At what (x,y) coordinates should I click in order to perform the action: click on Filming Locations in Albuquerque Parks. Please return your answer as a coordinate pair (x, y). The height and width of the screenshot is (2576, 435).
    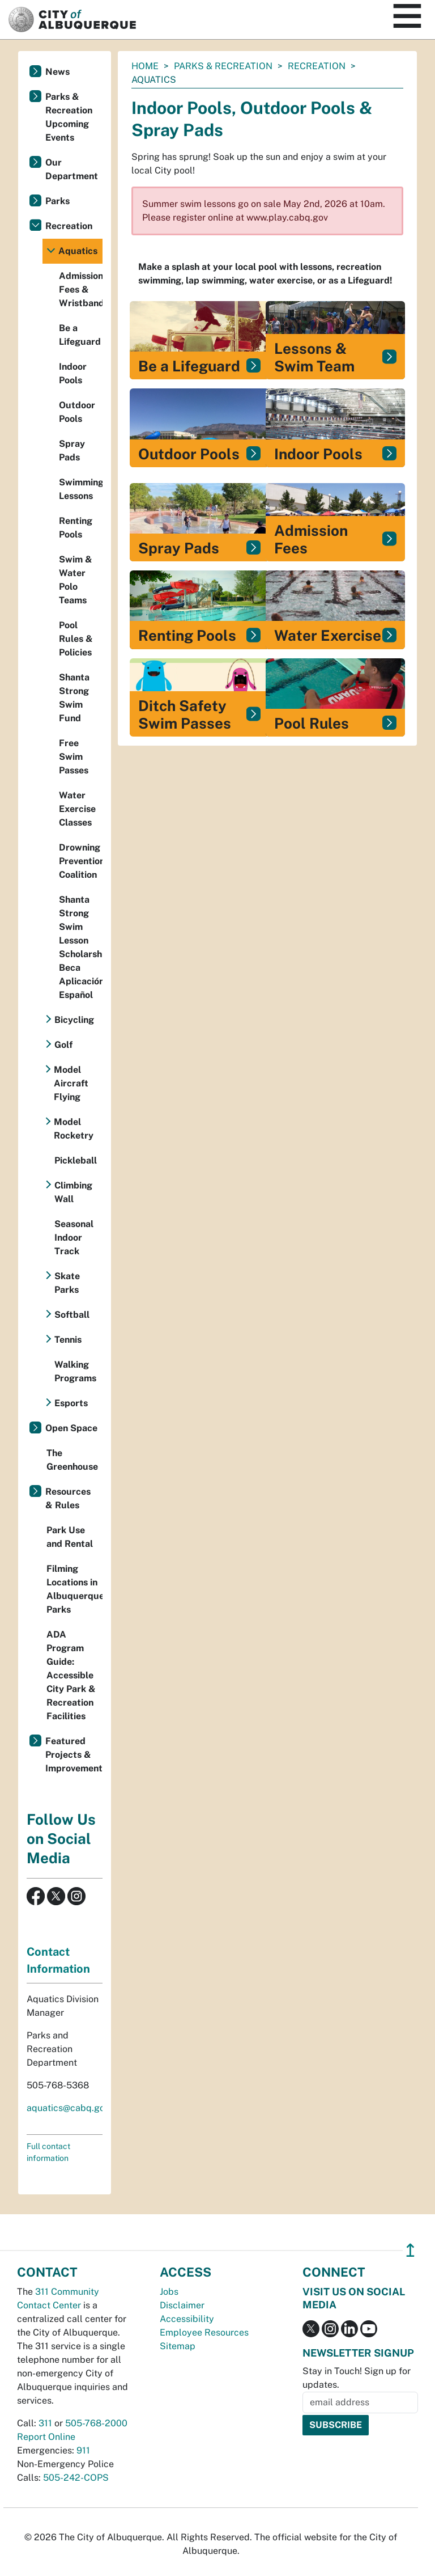
    Looking at the image, I should click on (74, 1589).